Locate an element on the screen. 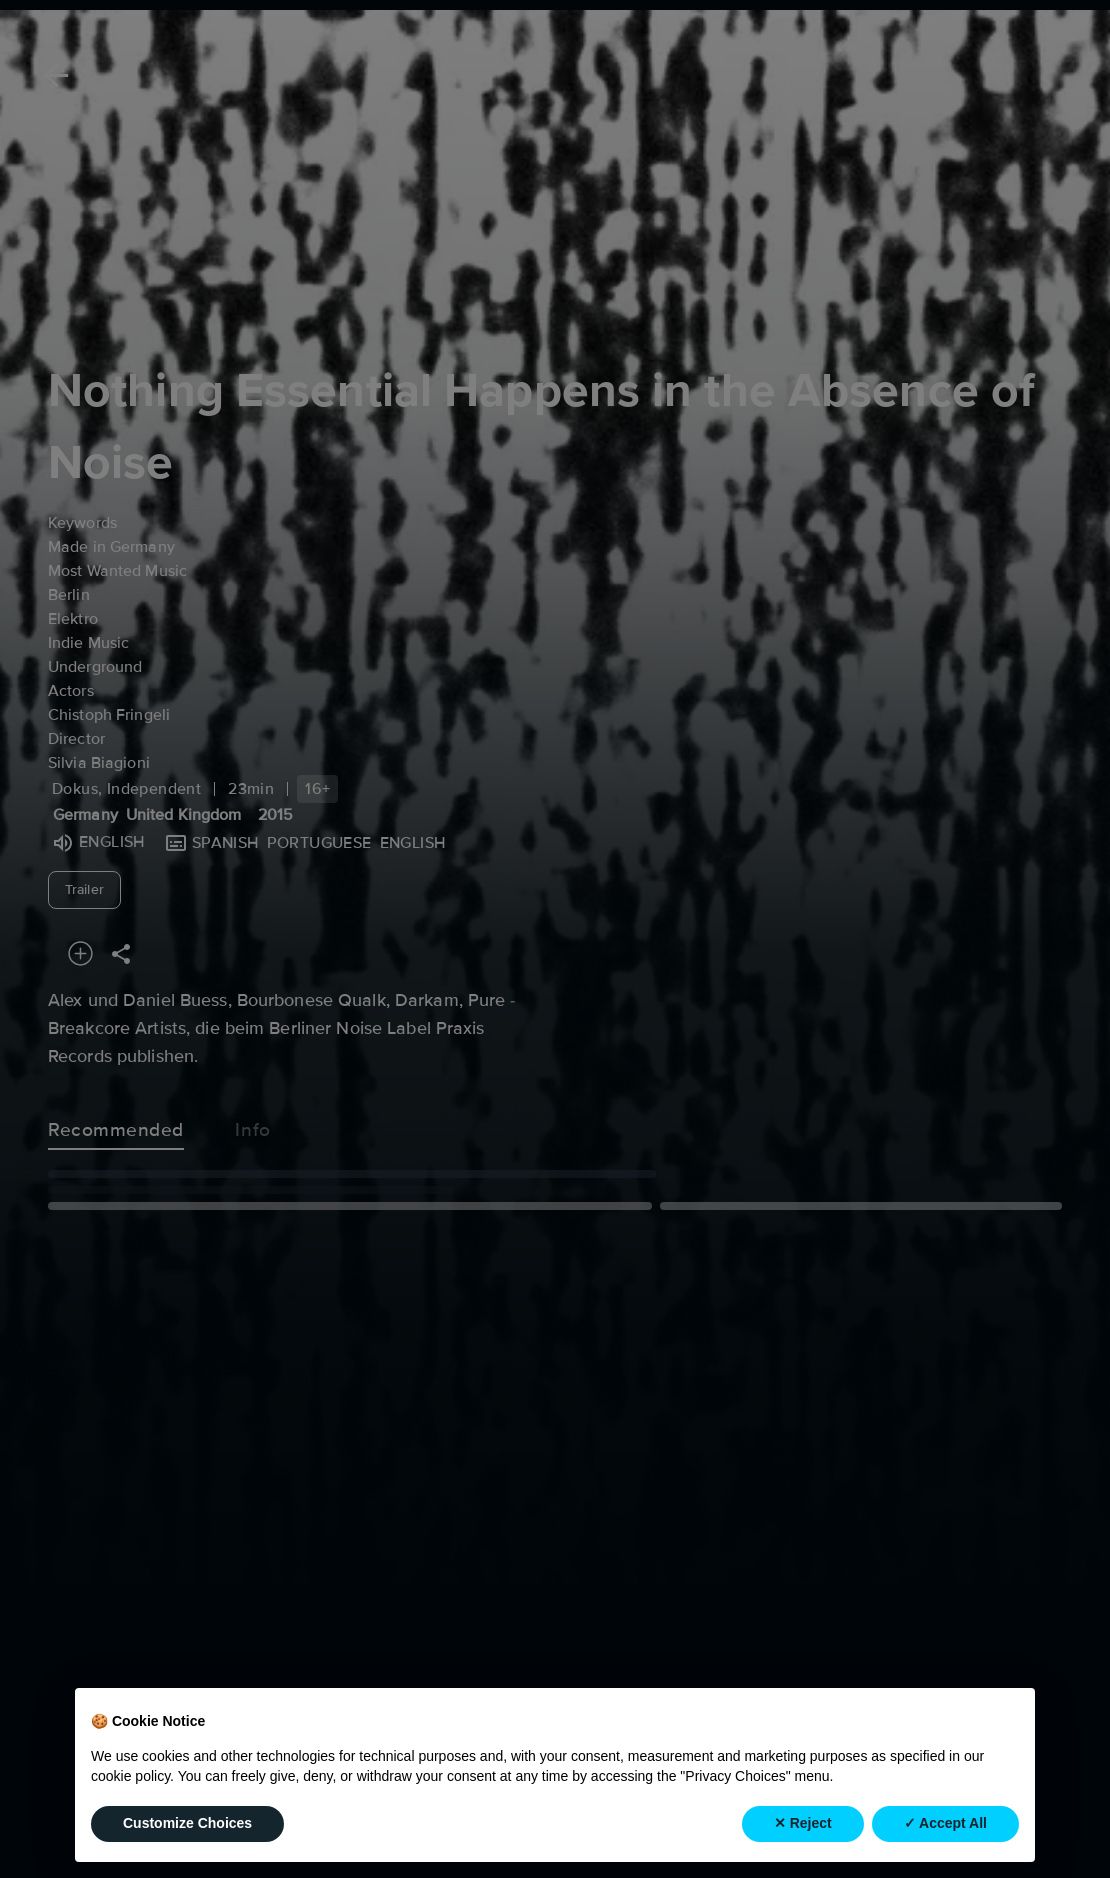 This screenshot has height=1878, width=1110. ✕ Reject [button] is located at coordinates (803, 1823).